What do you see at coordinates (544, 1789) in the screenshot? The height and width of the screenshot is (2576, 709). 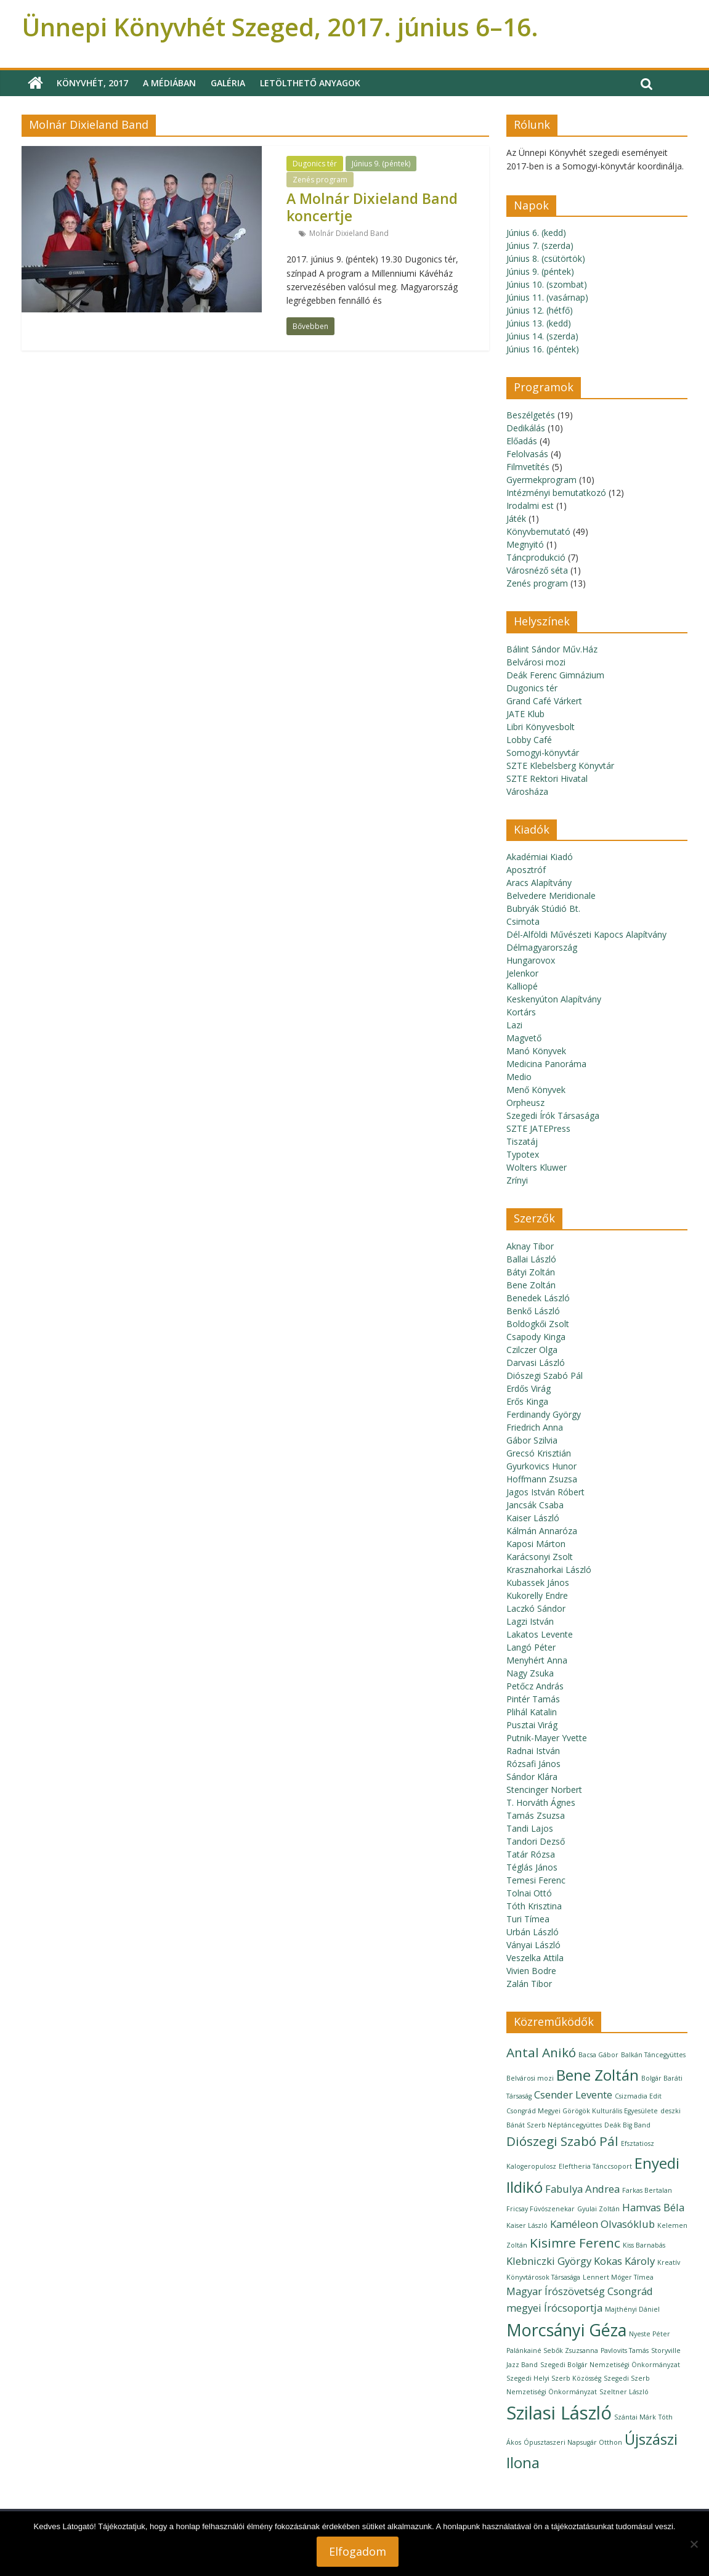 I see `Stencinger Norbert` at bounding box center [544, 1789].